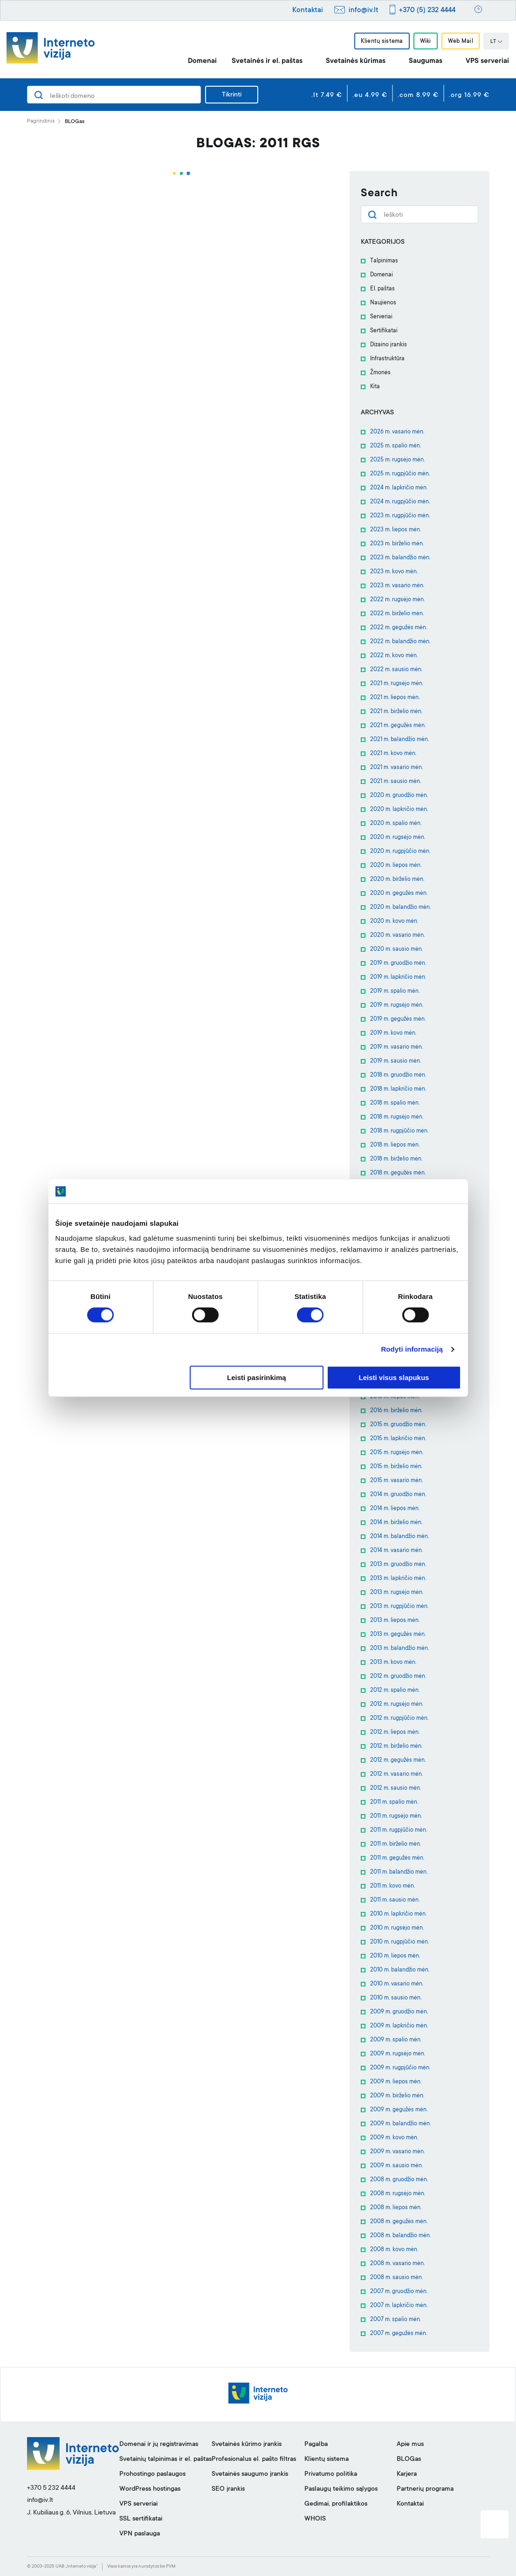  Describe the element at coordinates (395, 1844) in the screenshot. I see `2011 m. birželio mėn.` at that location.